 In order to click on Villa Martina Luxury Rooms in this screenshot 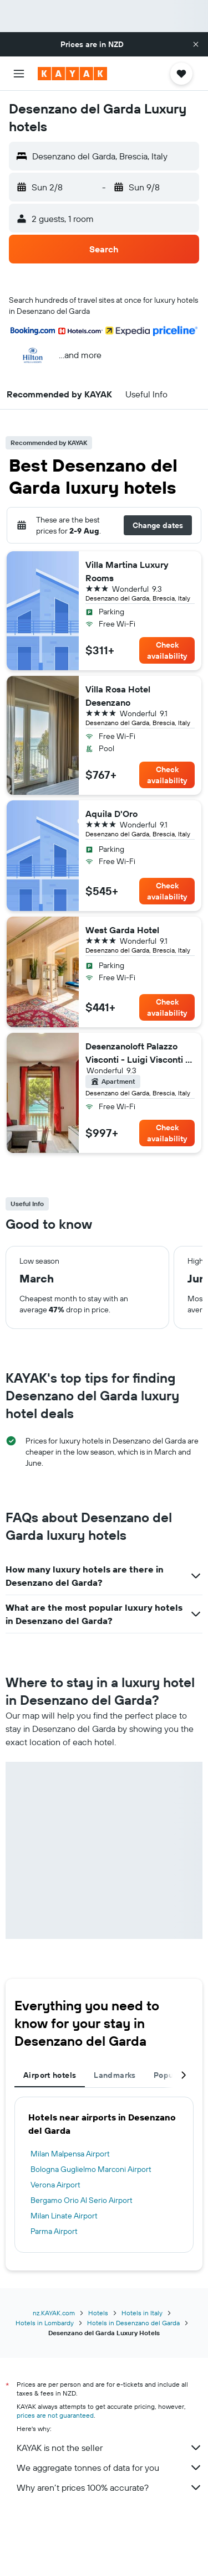, I will do `click(127, 571)`.